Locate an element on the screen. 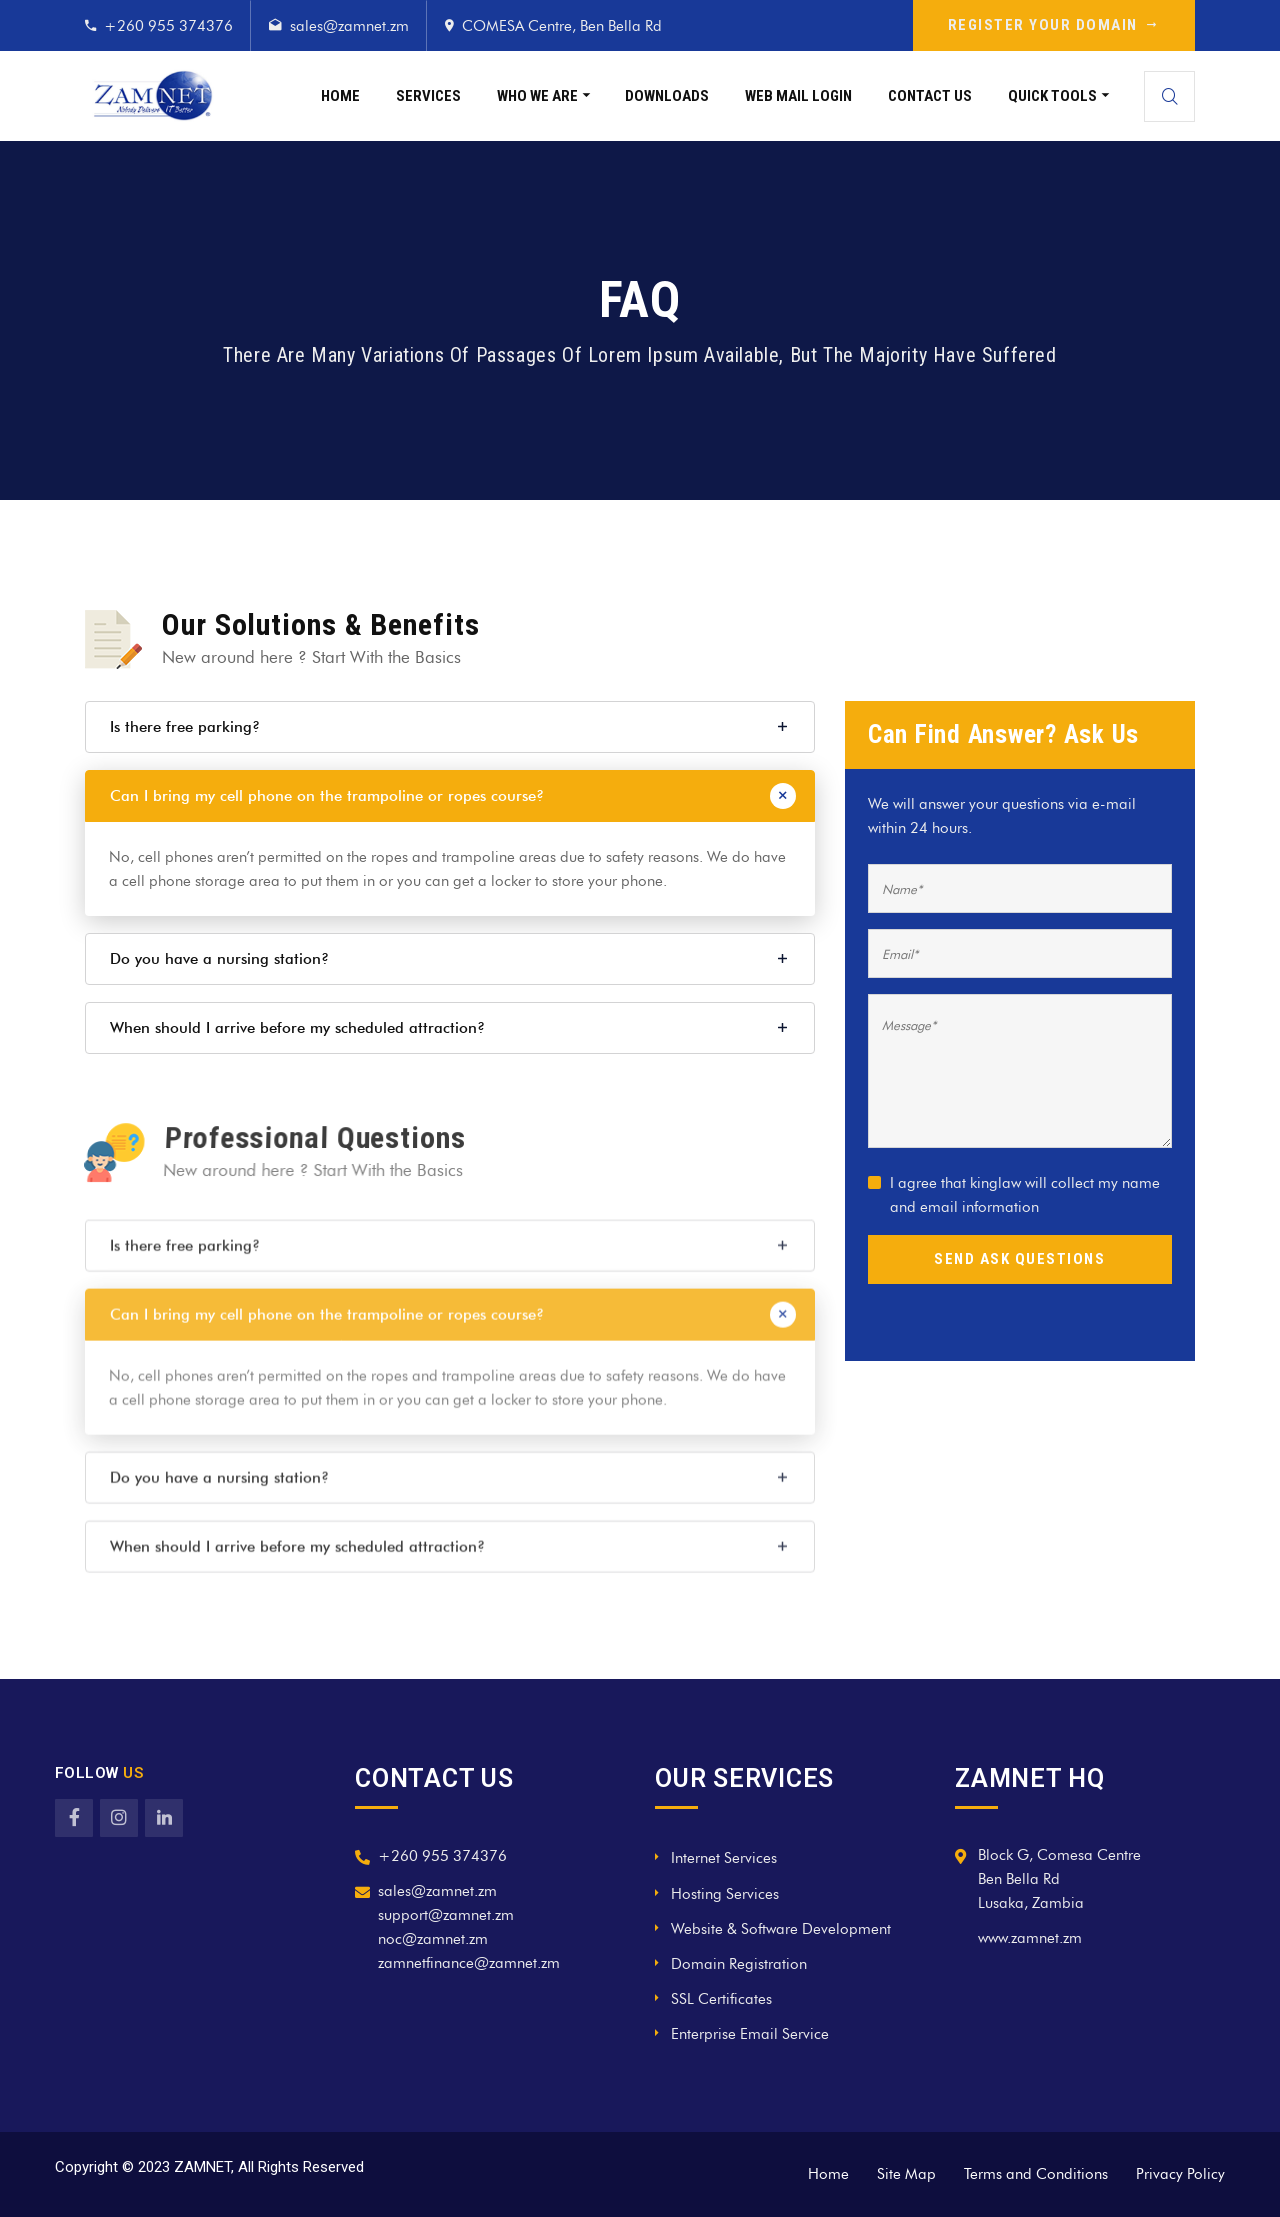 The width and height of the screenshot is (1280, 2217). Home is located at coordinates (340, 96).